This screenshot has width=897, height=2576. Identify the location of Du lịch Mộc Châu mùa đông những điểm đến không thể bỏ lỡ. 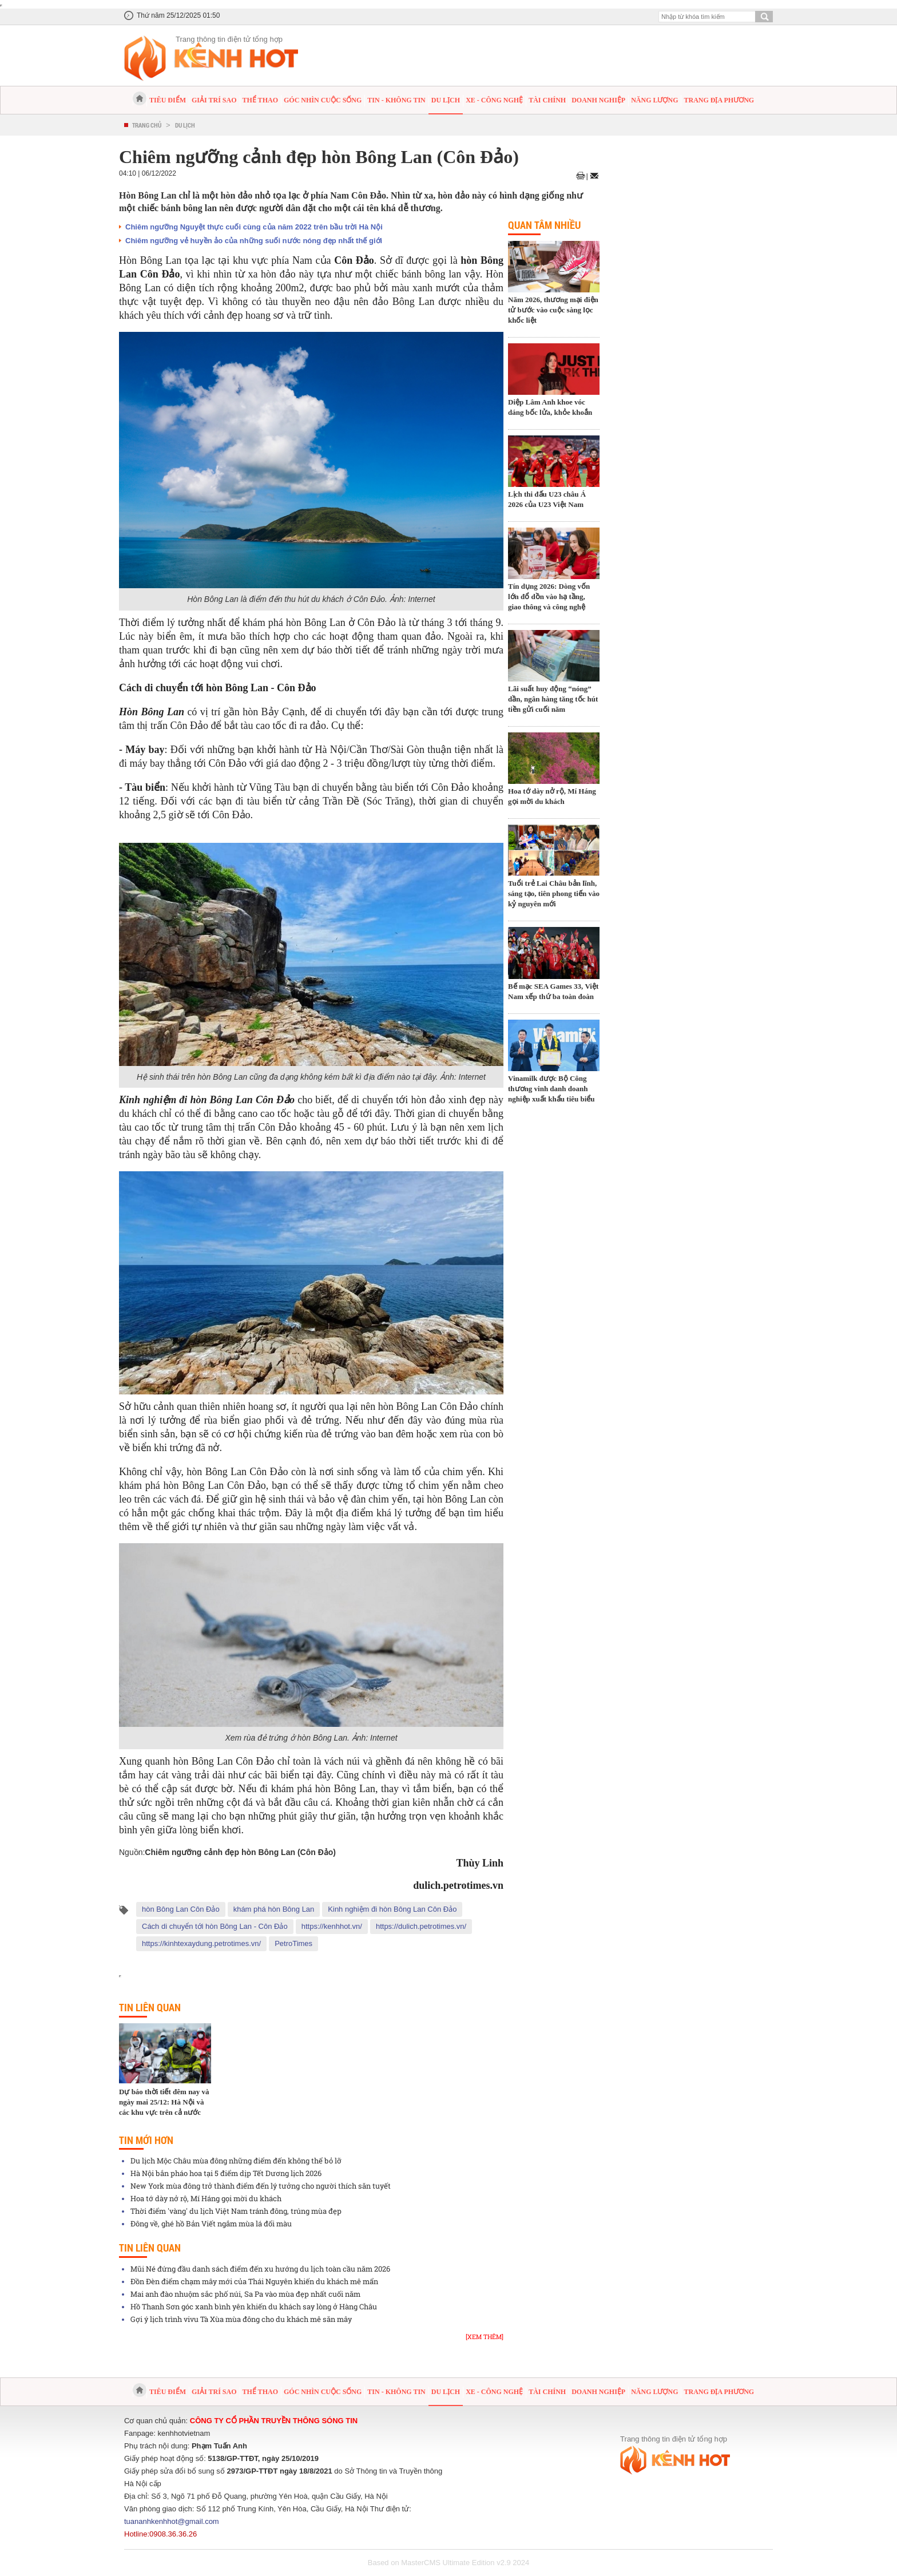
(236, 2160).